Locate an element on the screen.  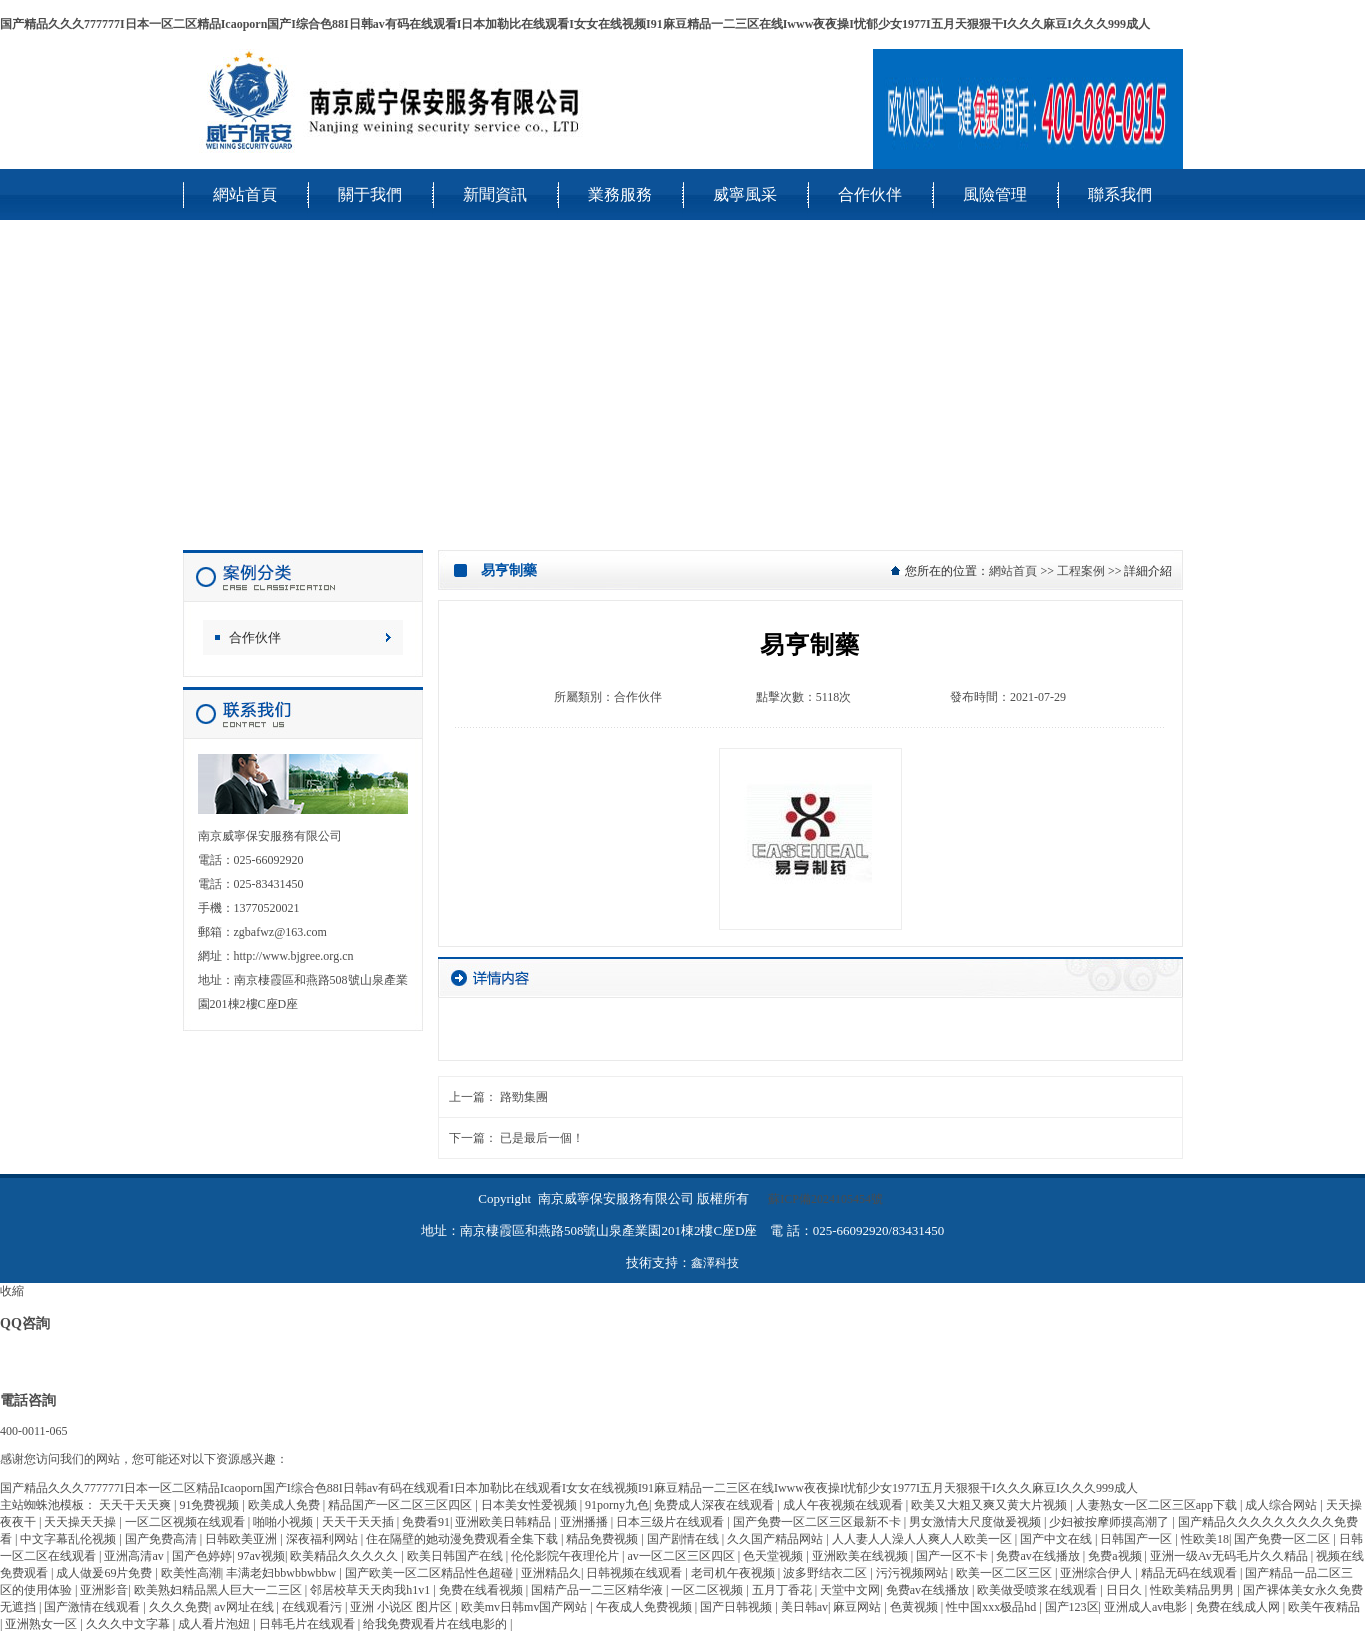
精品免费视频 is located at coordinates (603, 1539).